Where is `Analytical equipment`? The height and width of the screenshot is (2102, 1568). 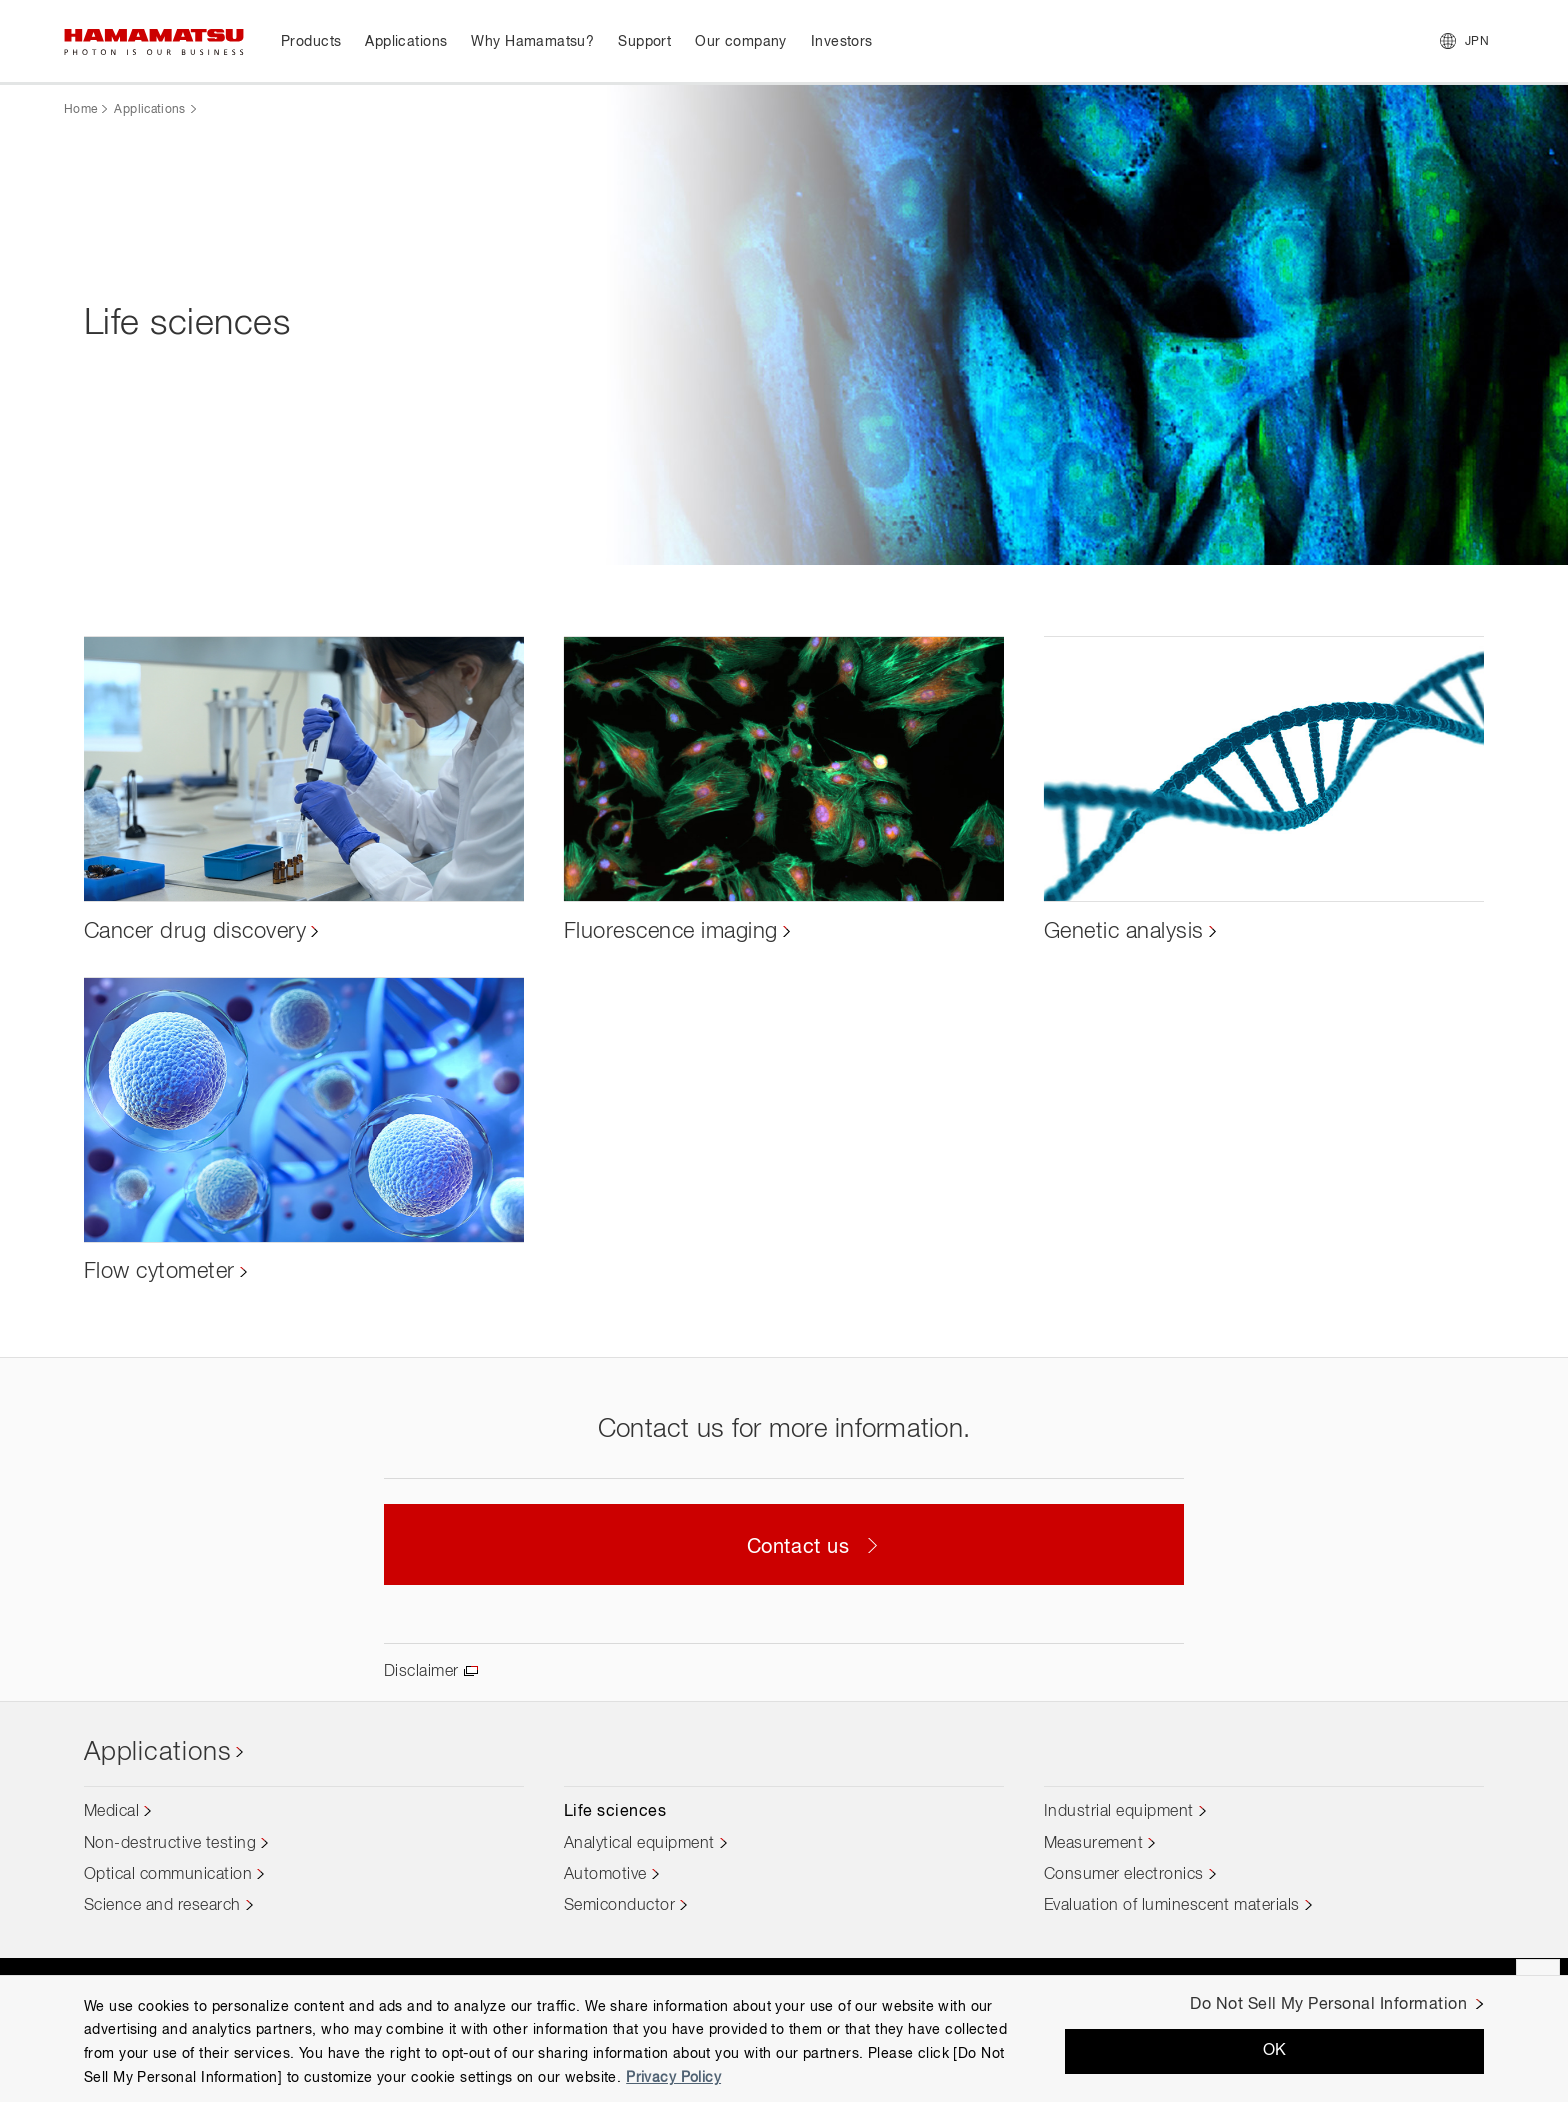
Analytical equipment is located at coordinates (639, 1844).